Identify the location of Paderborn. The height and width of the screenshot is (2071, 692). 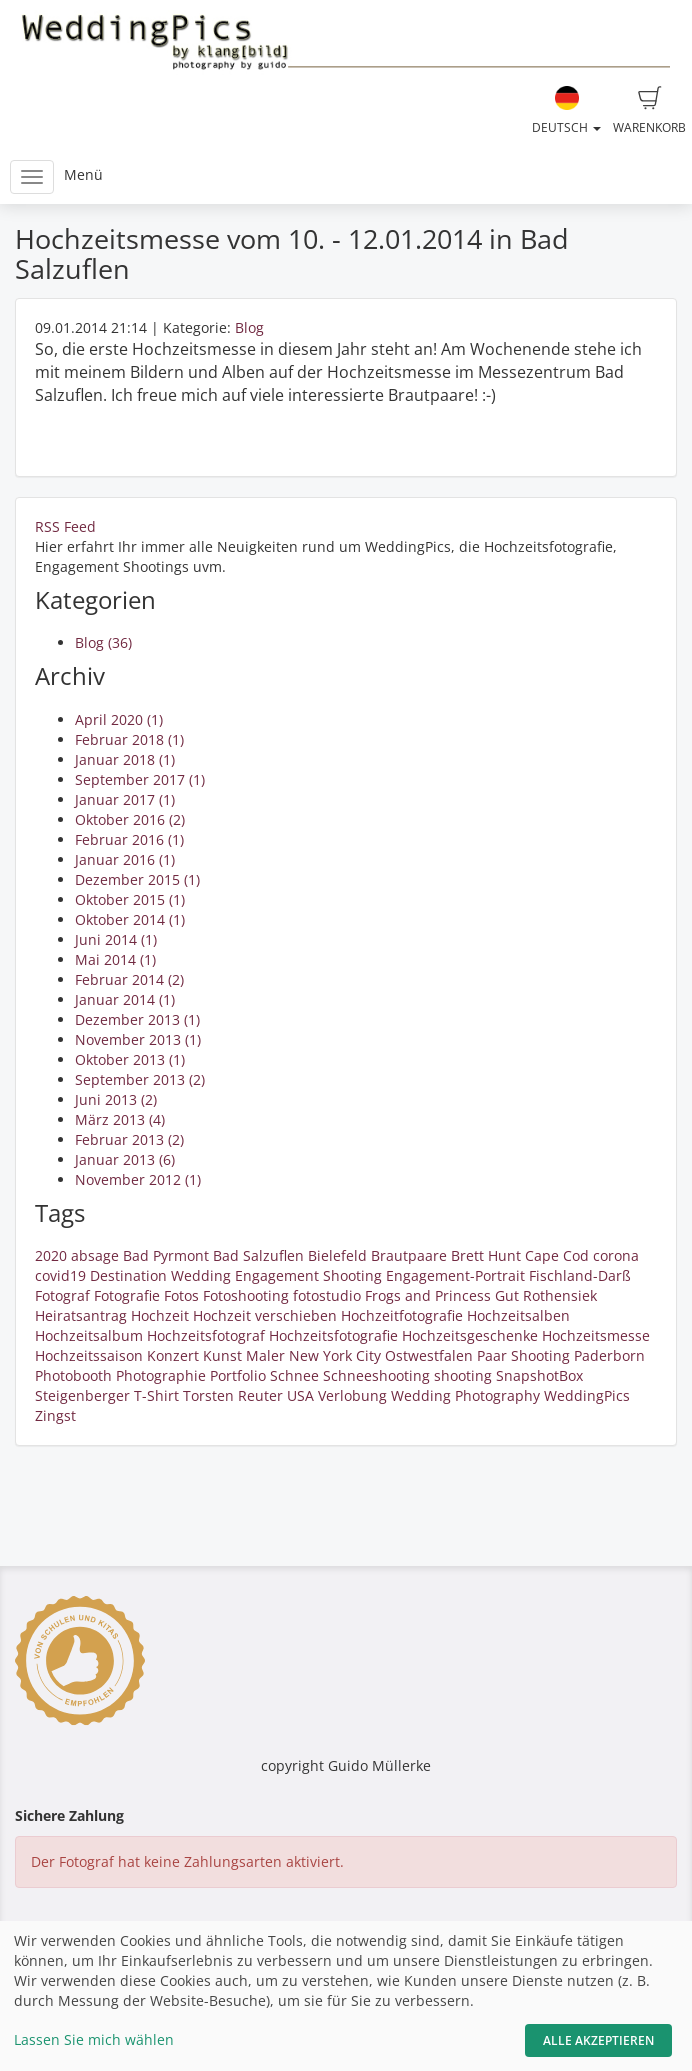
(609, 1355).